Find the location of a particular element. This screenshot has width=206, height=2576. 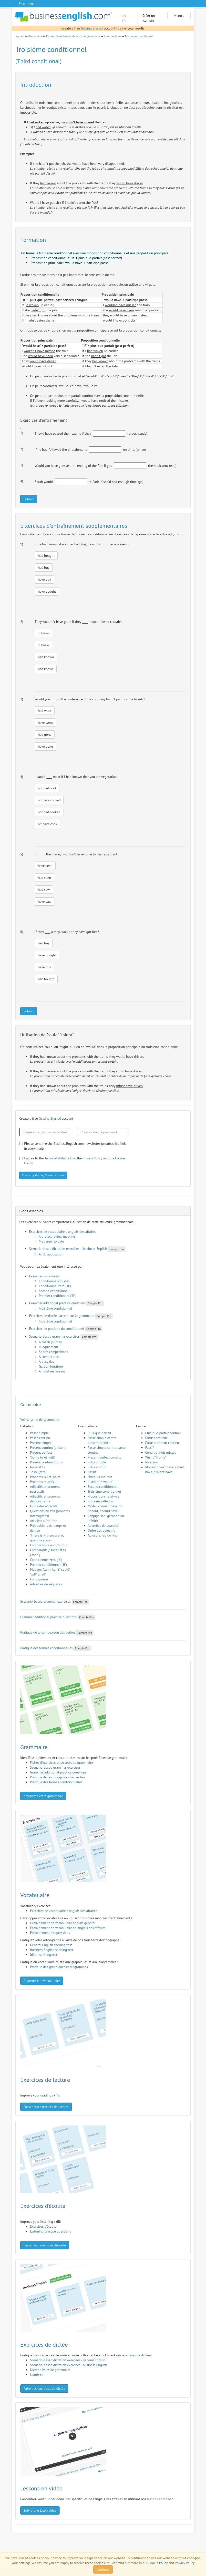

Menu is located at coordinates (179, 15).